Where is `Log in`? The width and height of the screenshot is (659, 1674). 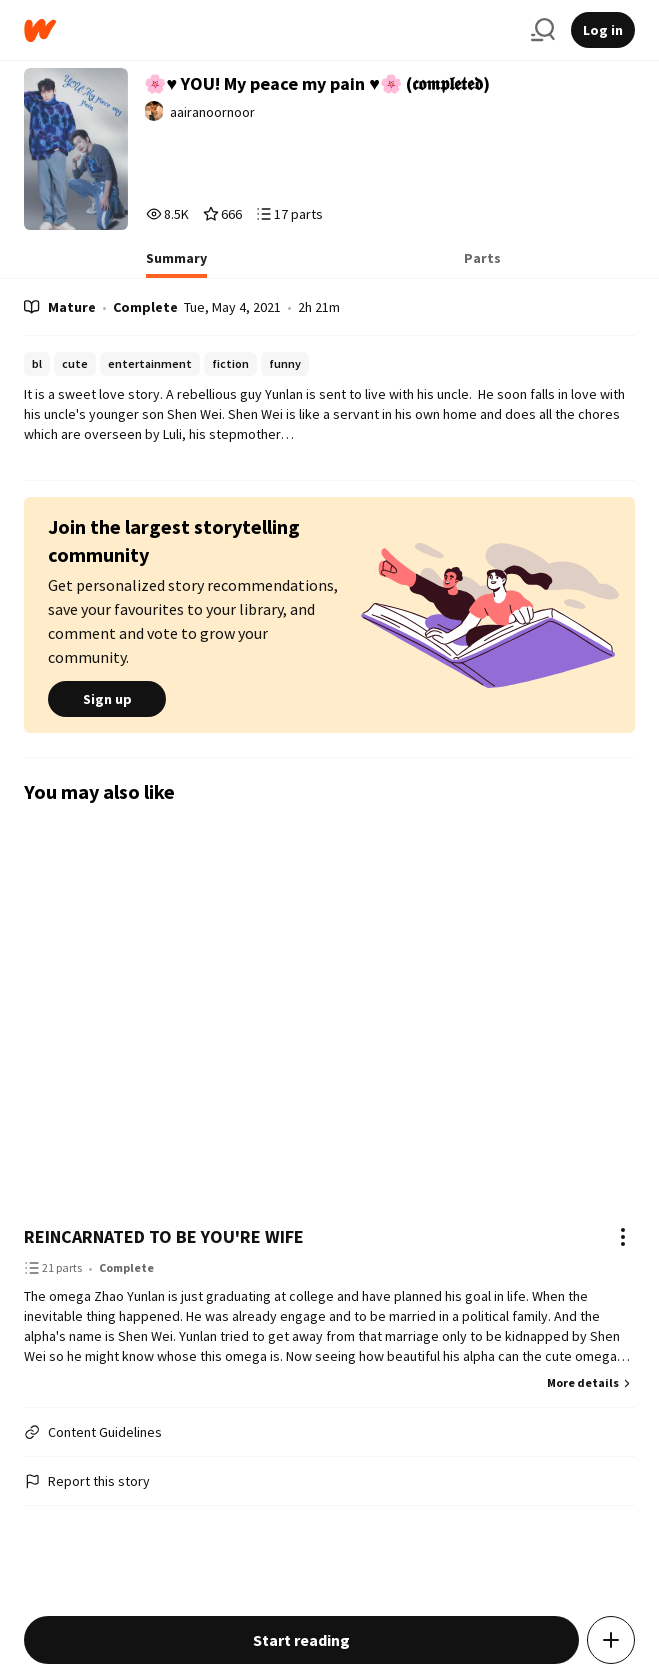 Log in is located at coordinates (603, 30).